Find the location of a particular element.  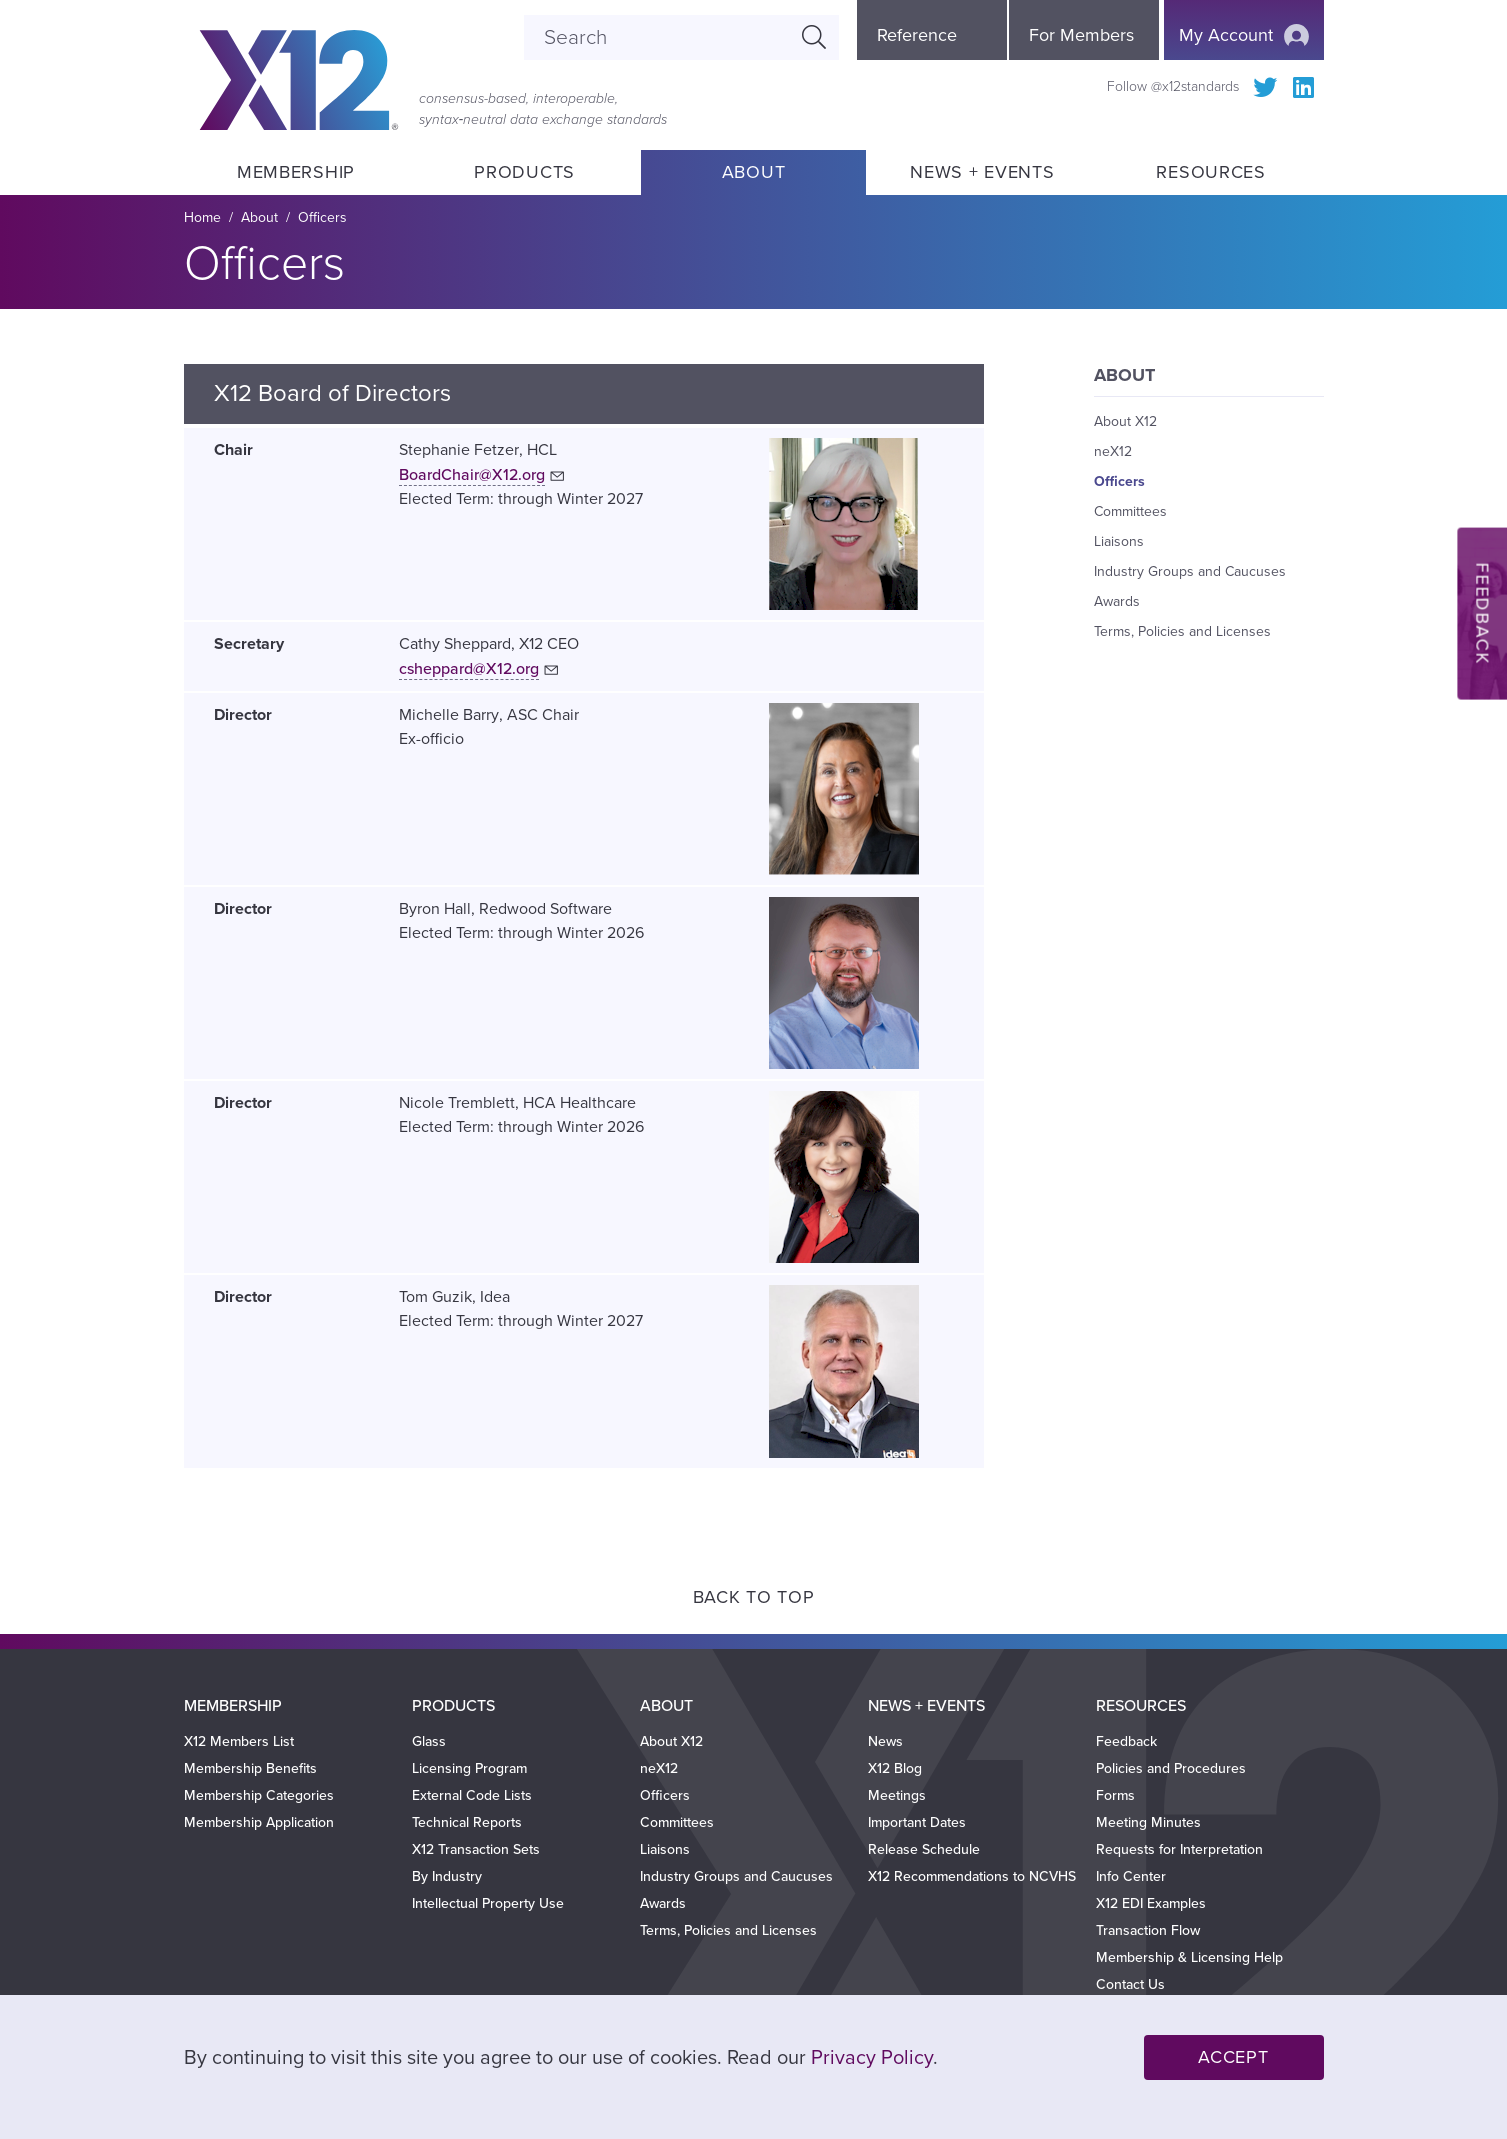

X12 EDI Examples is located at coordinates (1151, 1903).